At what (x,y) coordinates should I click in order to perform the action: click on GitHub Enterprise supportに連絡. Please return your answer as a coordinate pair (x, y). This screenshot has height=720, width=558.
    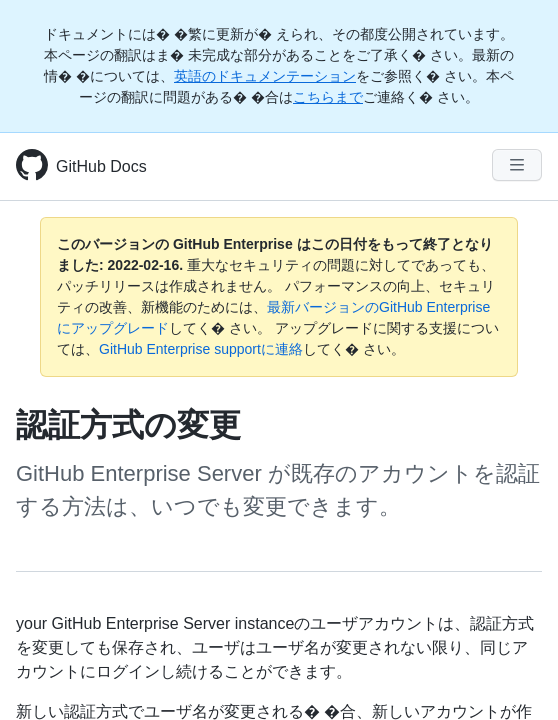
    Looking at the image, I should click on (201, 349).